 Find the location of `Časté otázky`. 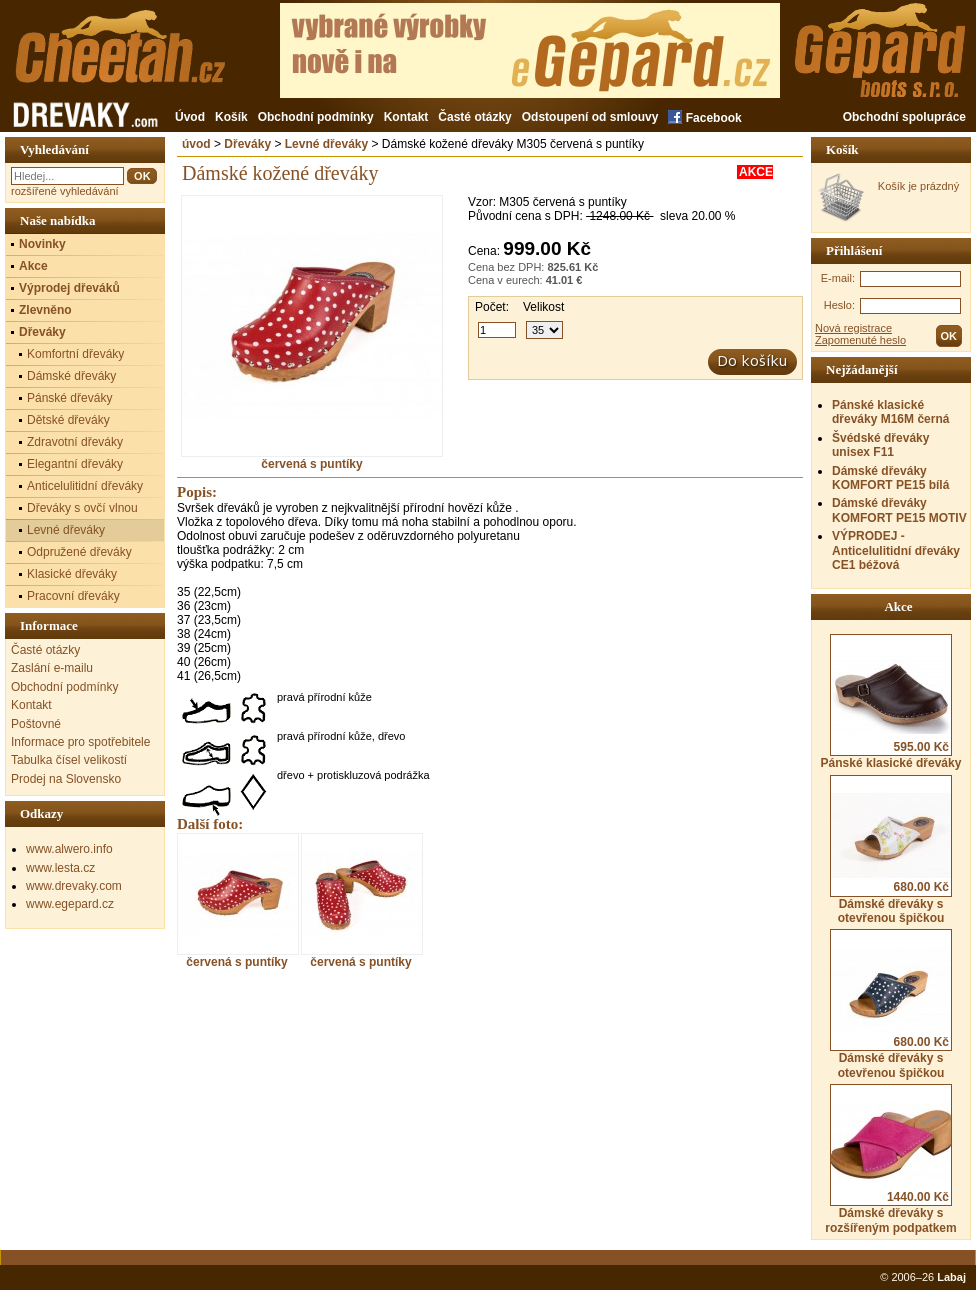

Časté otázky is located at coordinates (474, 117).